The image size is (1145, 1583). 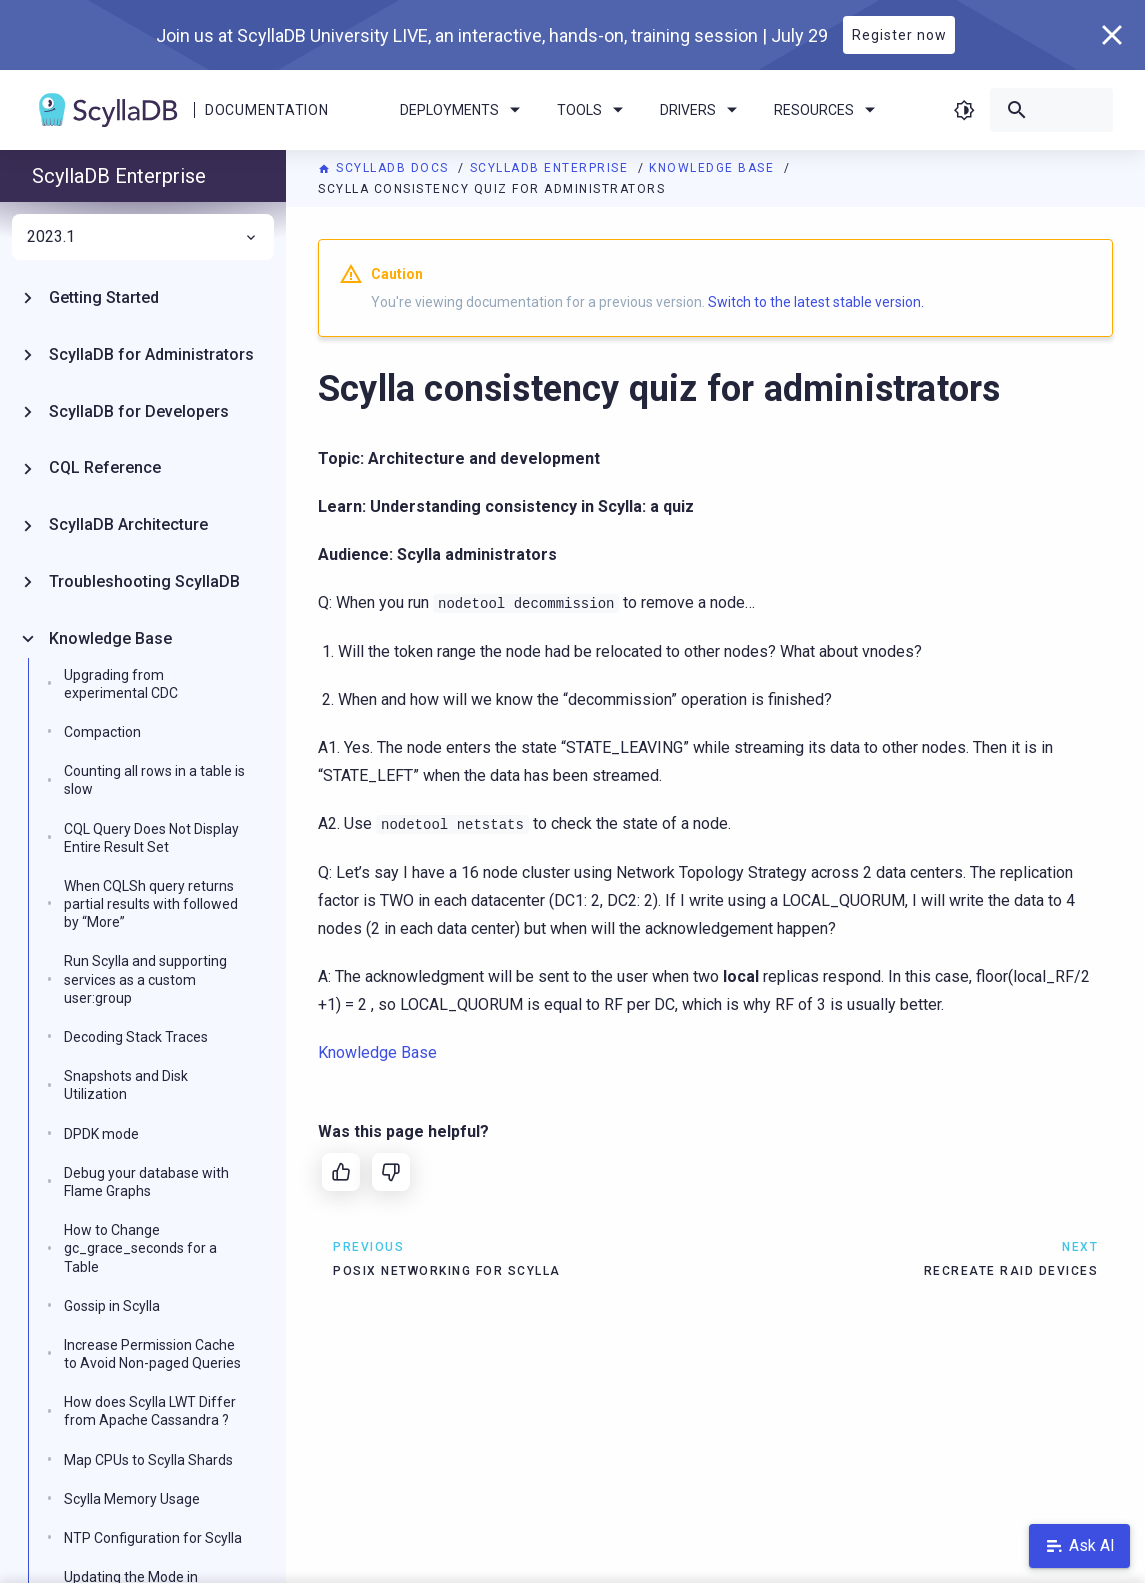 What do you see at coordinates (139, 411) in the screenshot?
I see `ScyllaDB for Developers` at bounding box center [139, 411].